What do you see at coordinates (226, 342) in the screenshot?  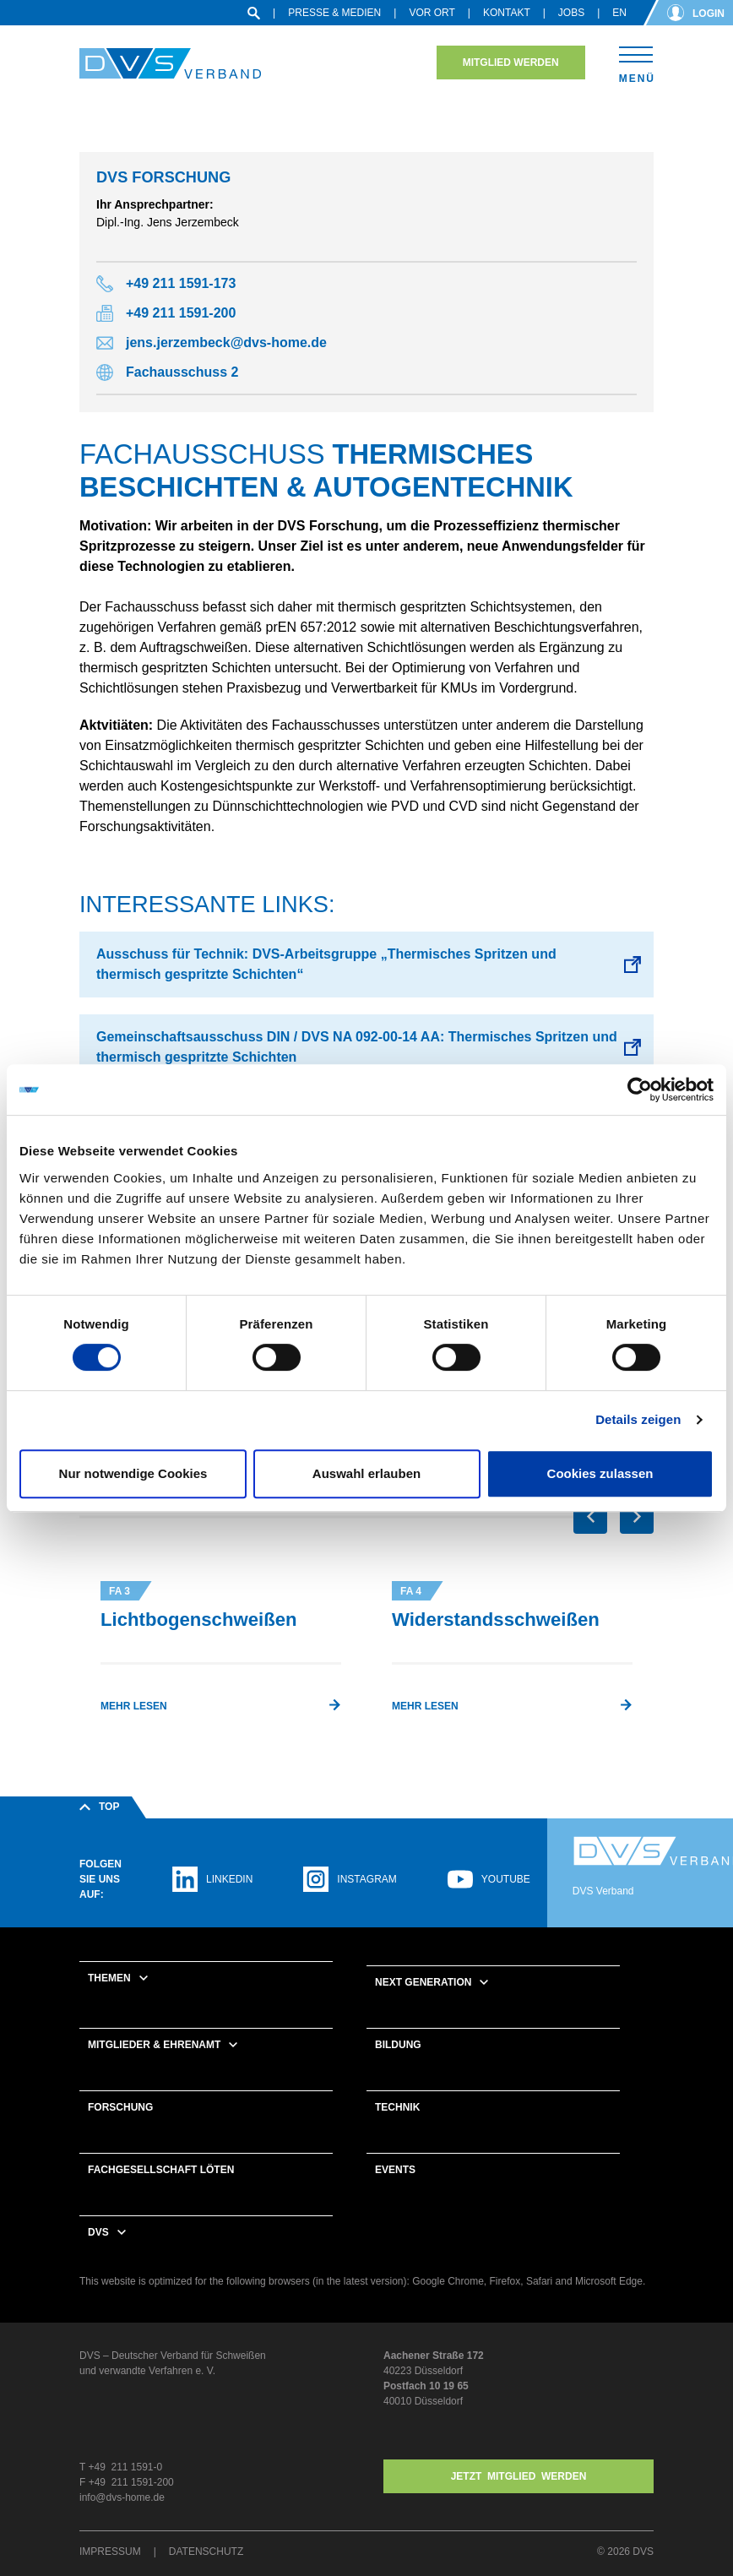 I see `jens.jerzembeck@dvs-home.de` at bounding box center [226, 342].